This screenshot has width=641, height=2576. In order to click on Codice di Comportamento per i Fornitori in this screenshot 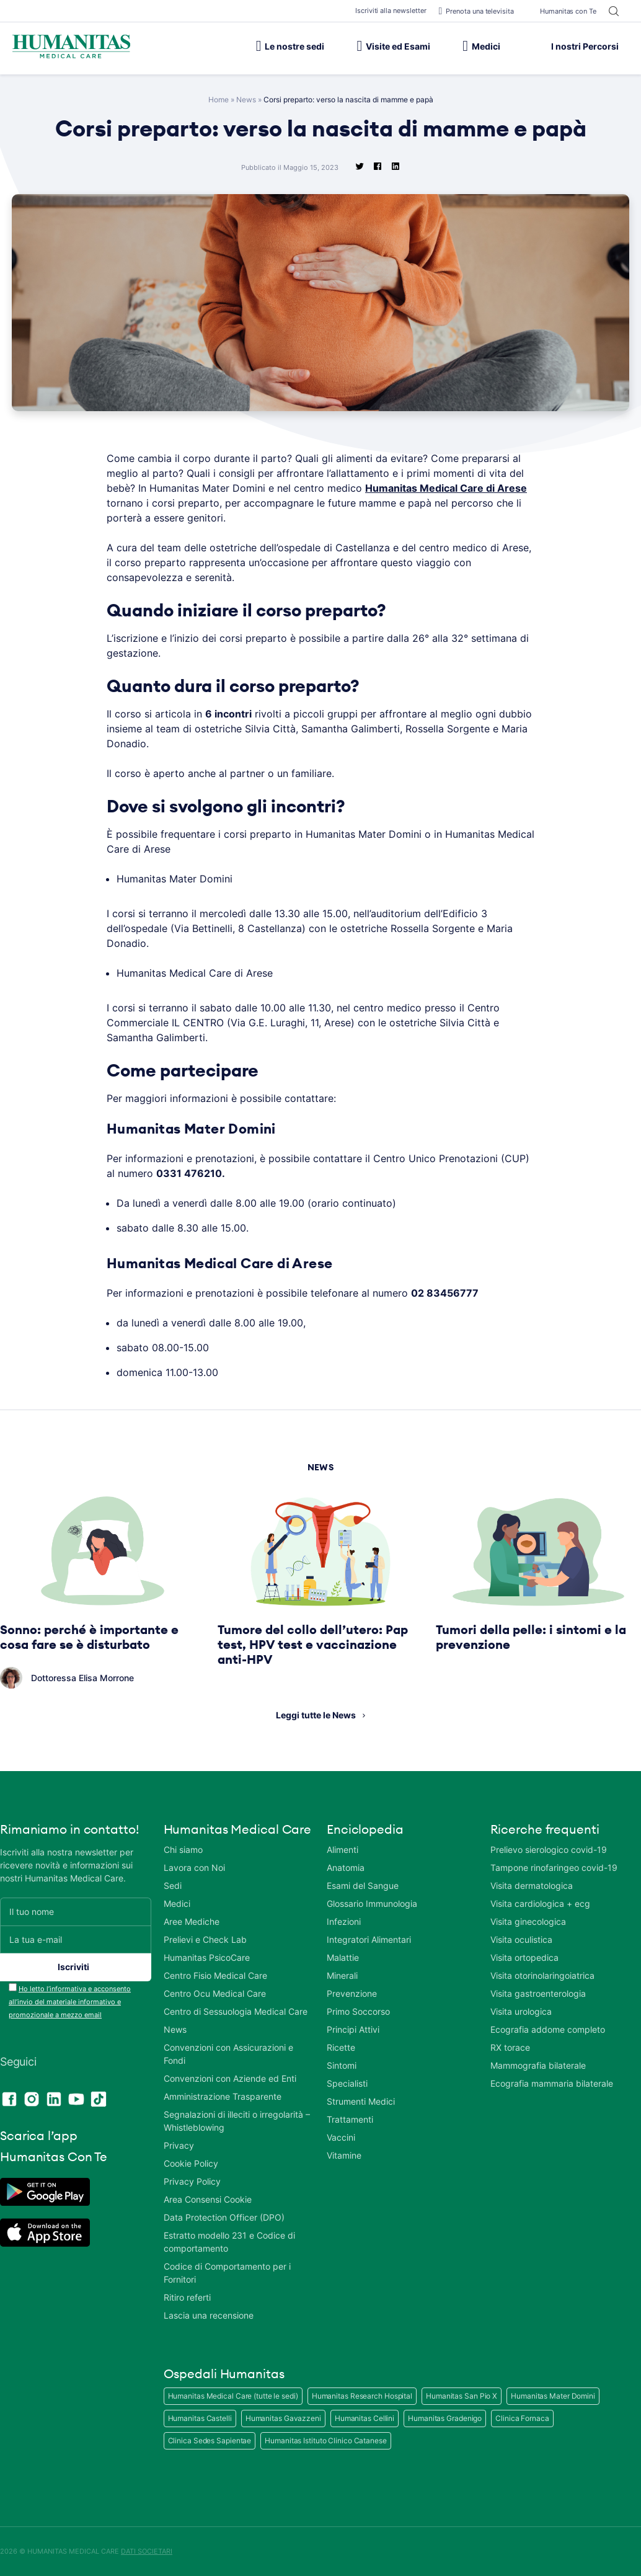, I will do `click(227, 2273)`.